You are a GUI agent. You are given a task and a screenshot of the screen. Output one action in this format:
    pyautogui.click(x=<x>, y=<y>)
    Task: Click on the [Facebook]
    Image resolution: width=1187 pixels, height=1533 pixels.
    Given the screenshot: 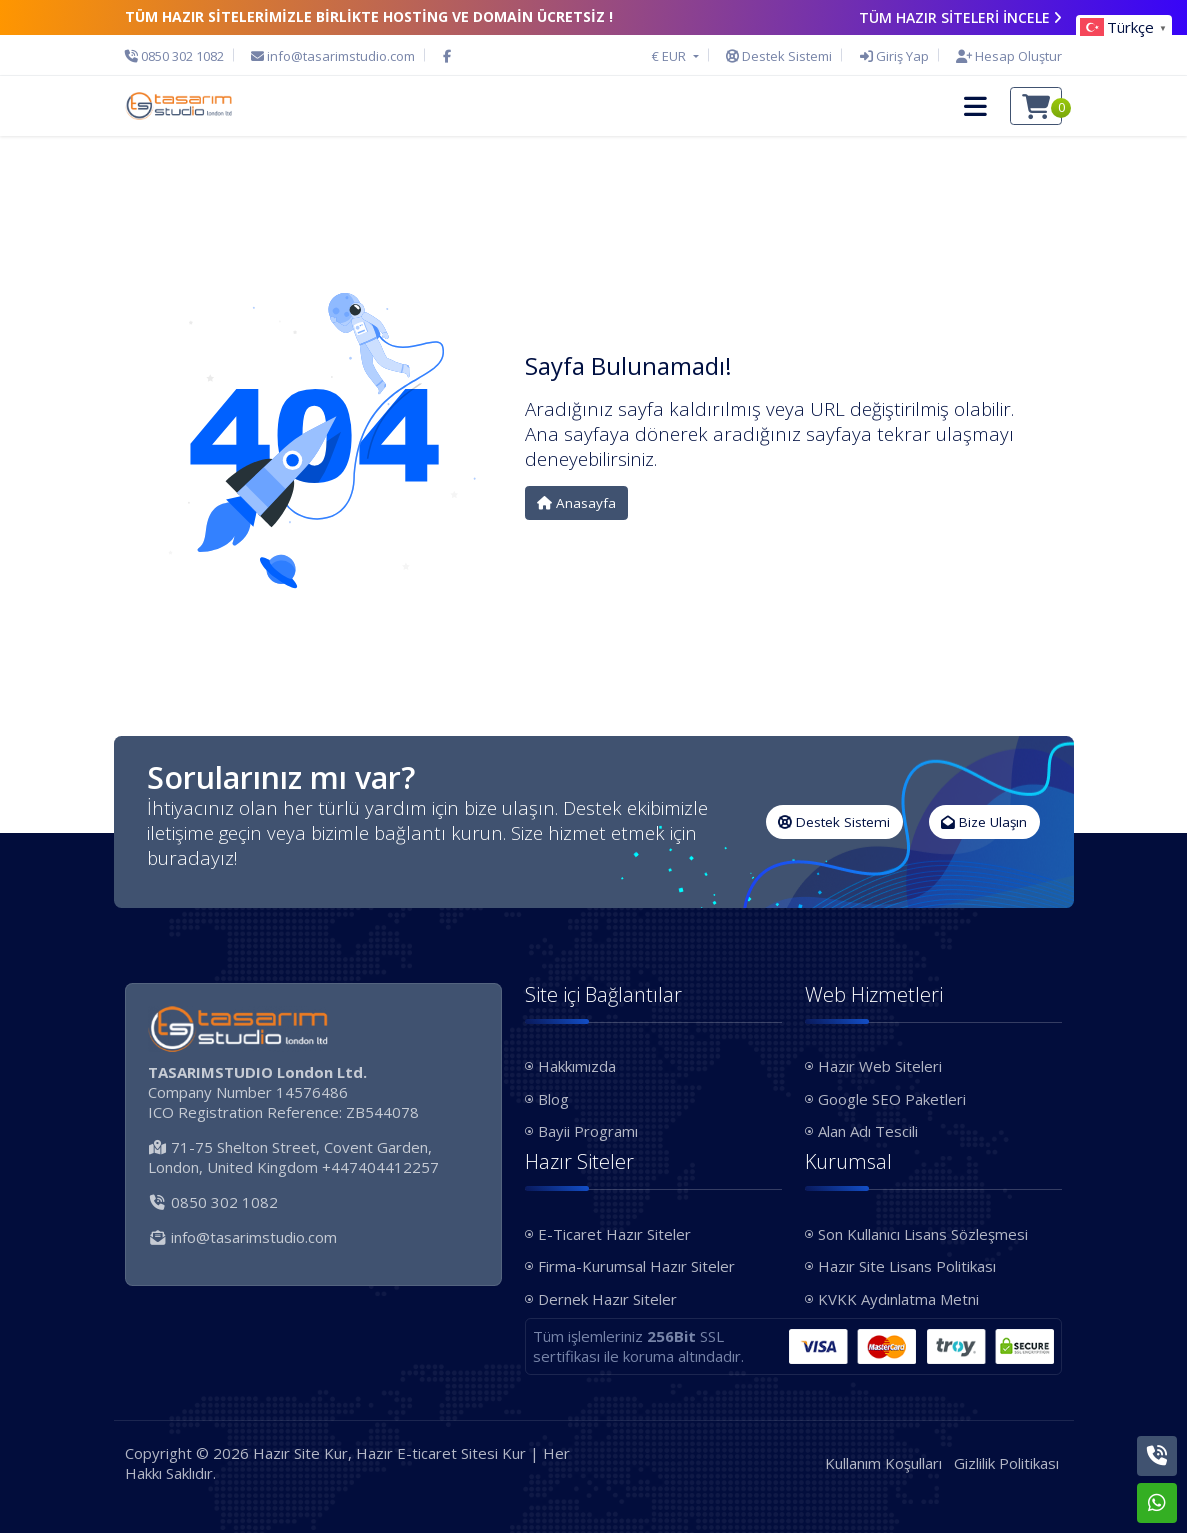 What is the action you would take?
    pyautogui.click(x=447, y=56)
    